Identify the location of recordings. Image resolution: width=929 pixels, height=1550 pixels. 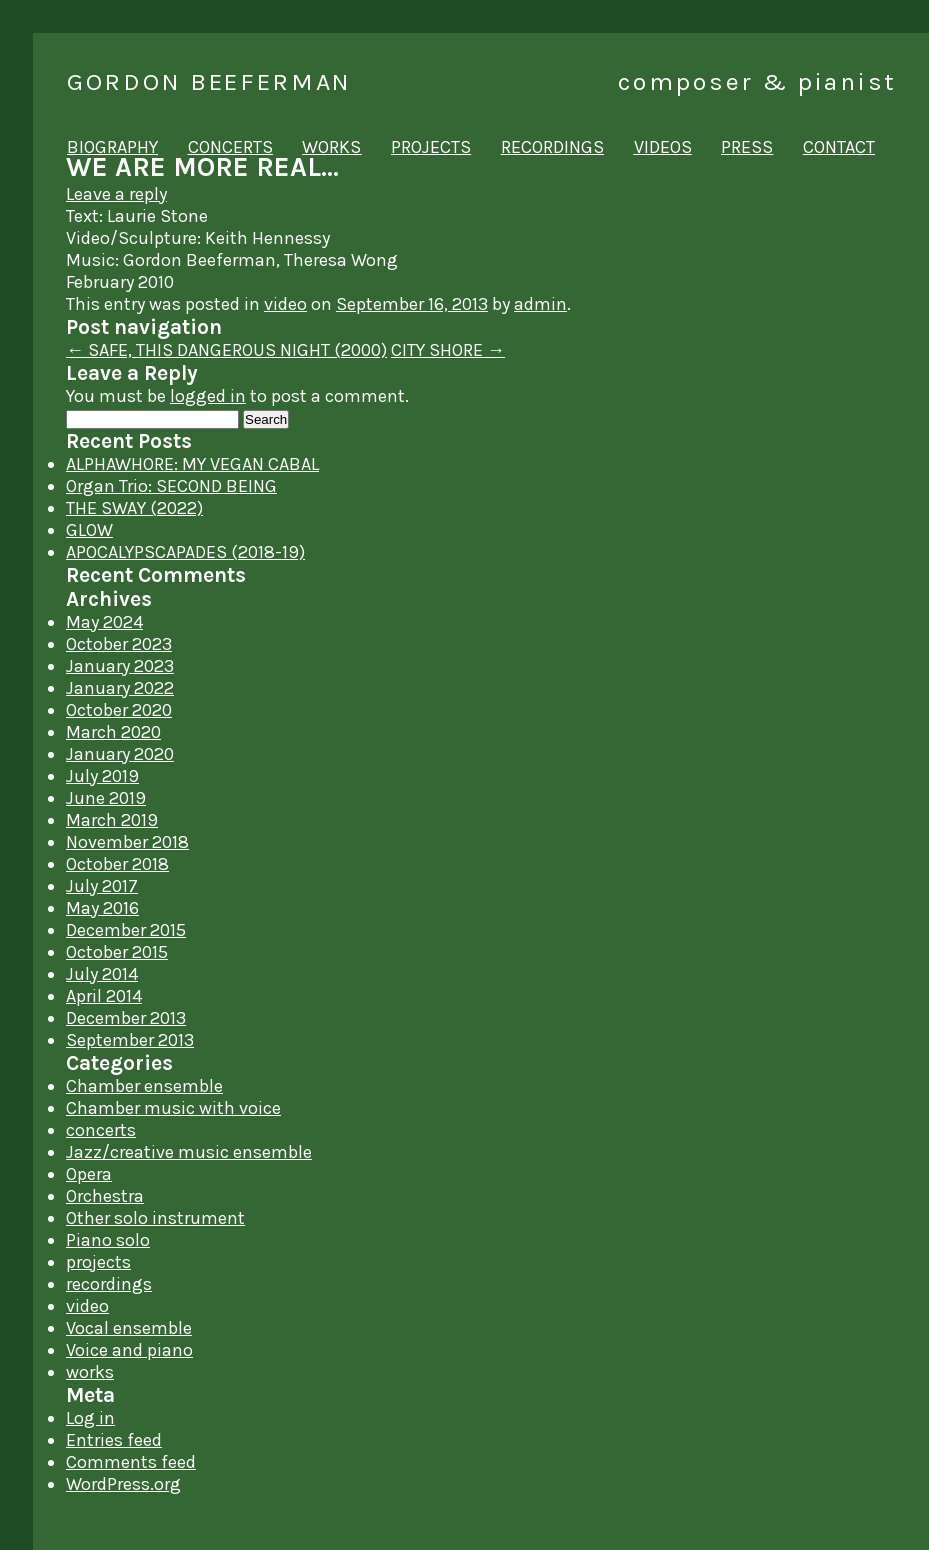
(552, 147).